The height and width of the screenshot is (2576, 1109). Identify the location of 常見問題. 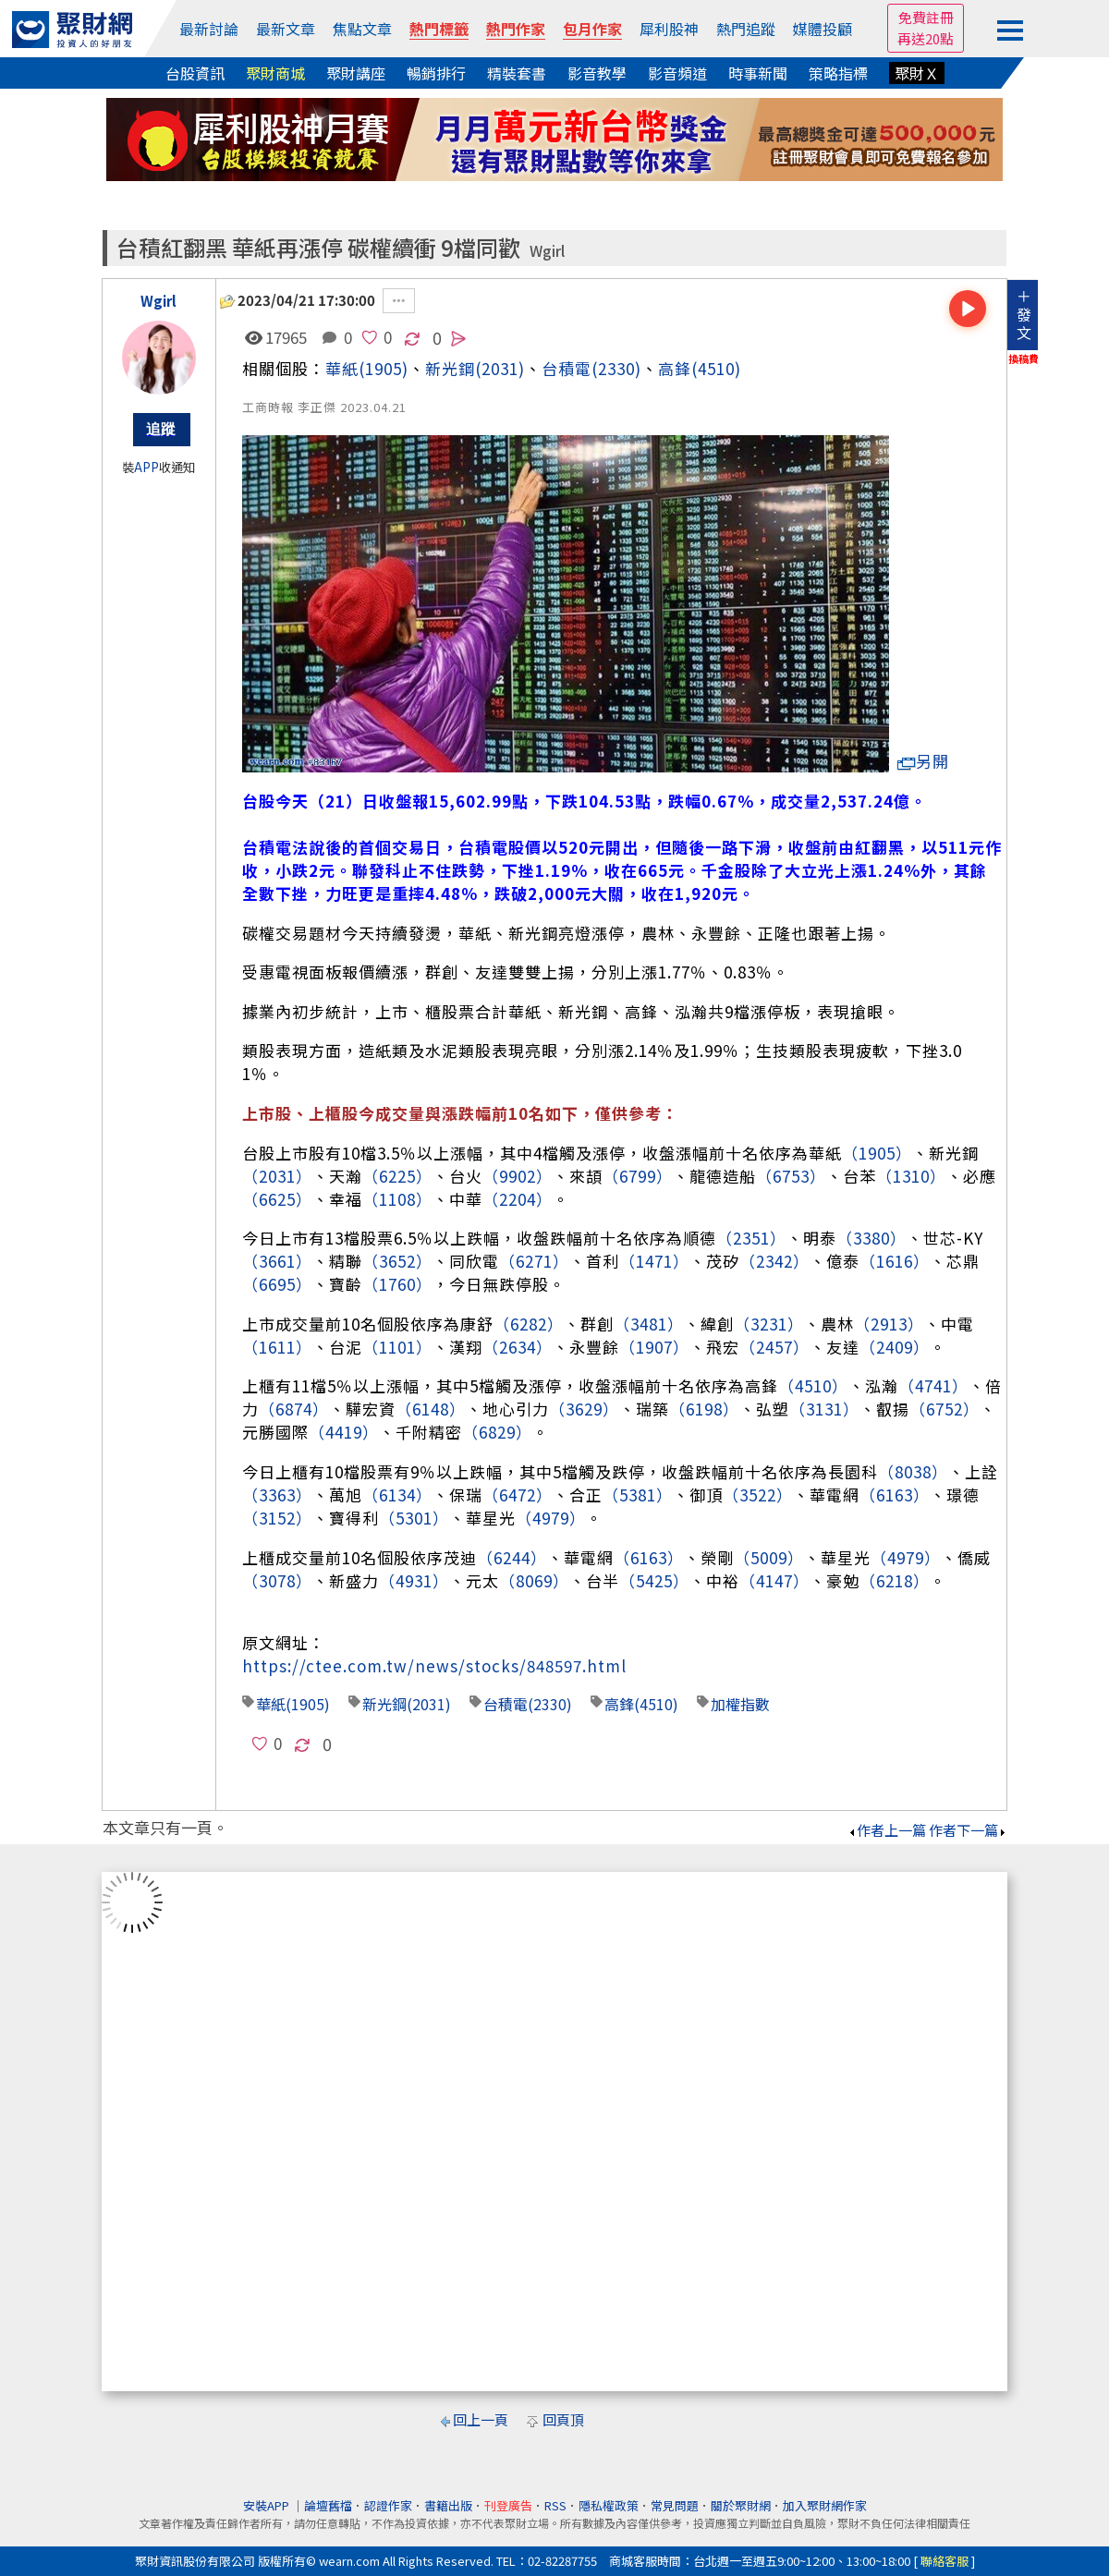
(675, 2505).